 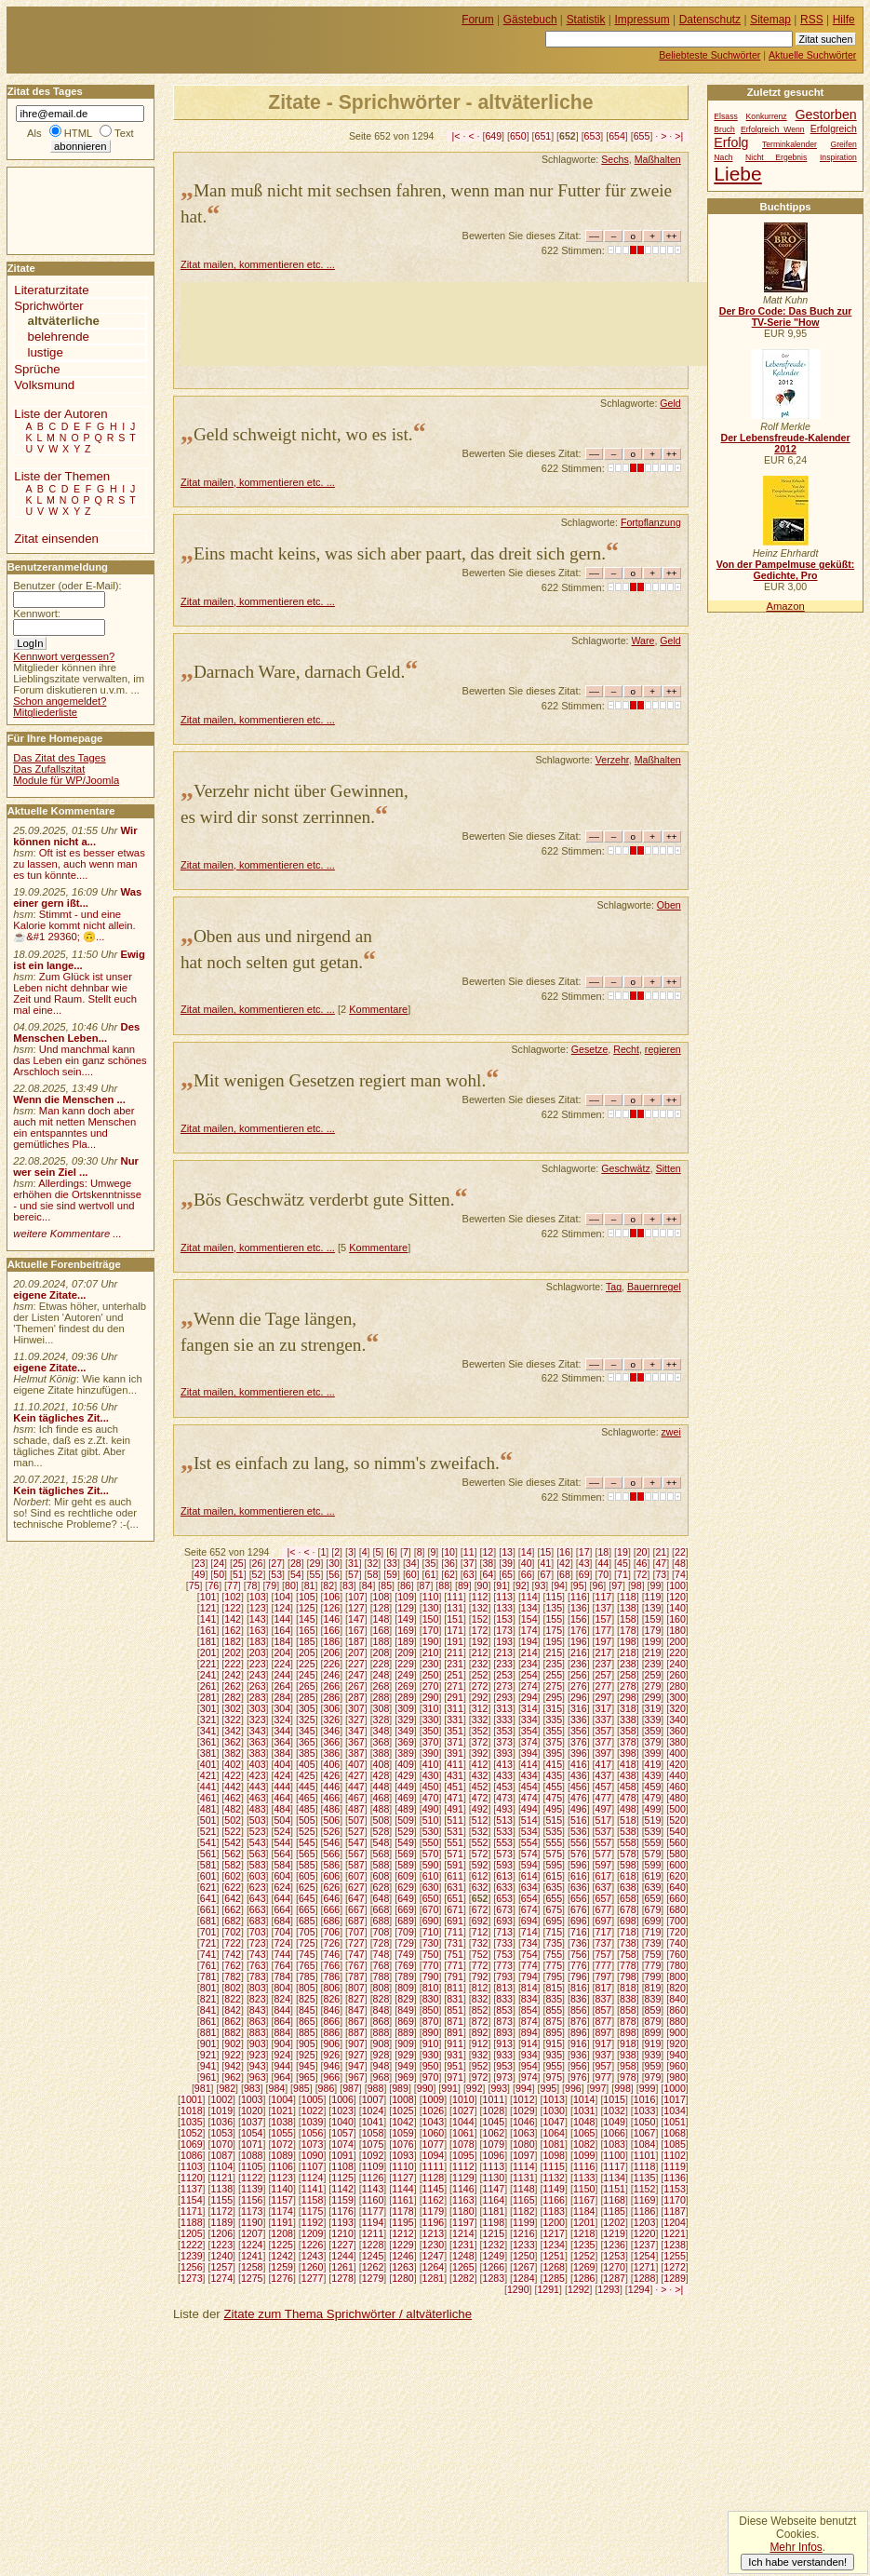 I want to click on 1154, so click(x=192, y=2199).